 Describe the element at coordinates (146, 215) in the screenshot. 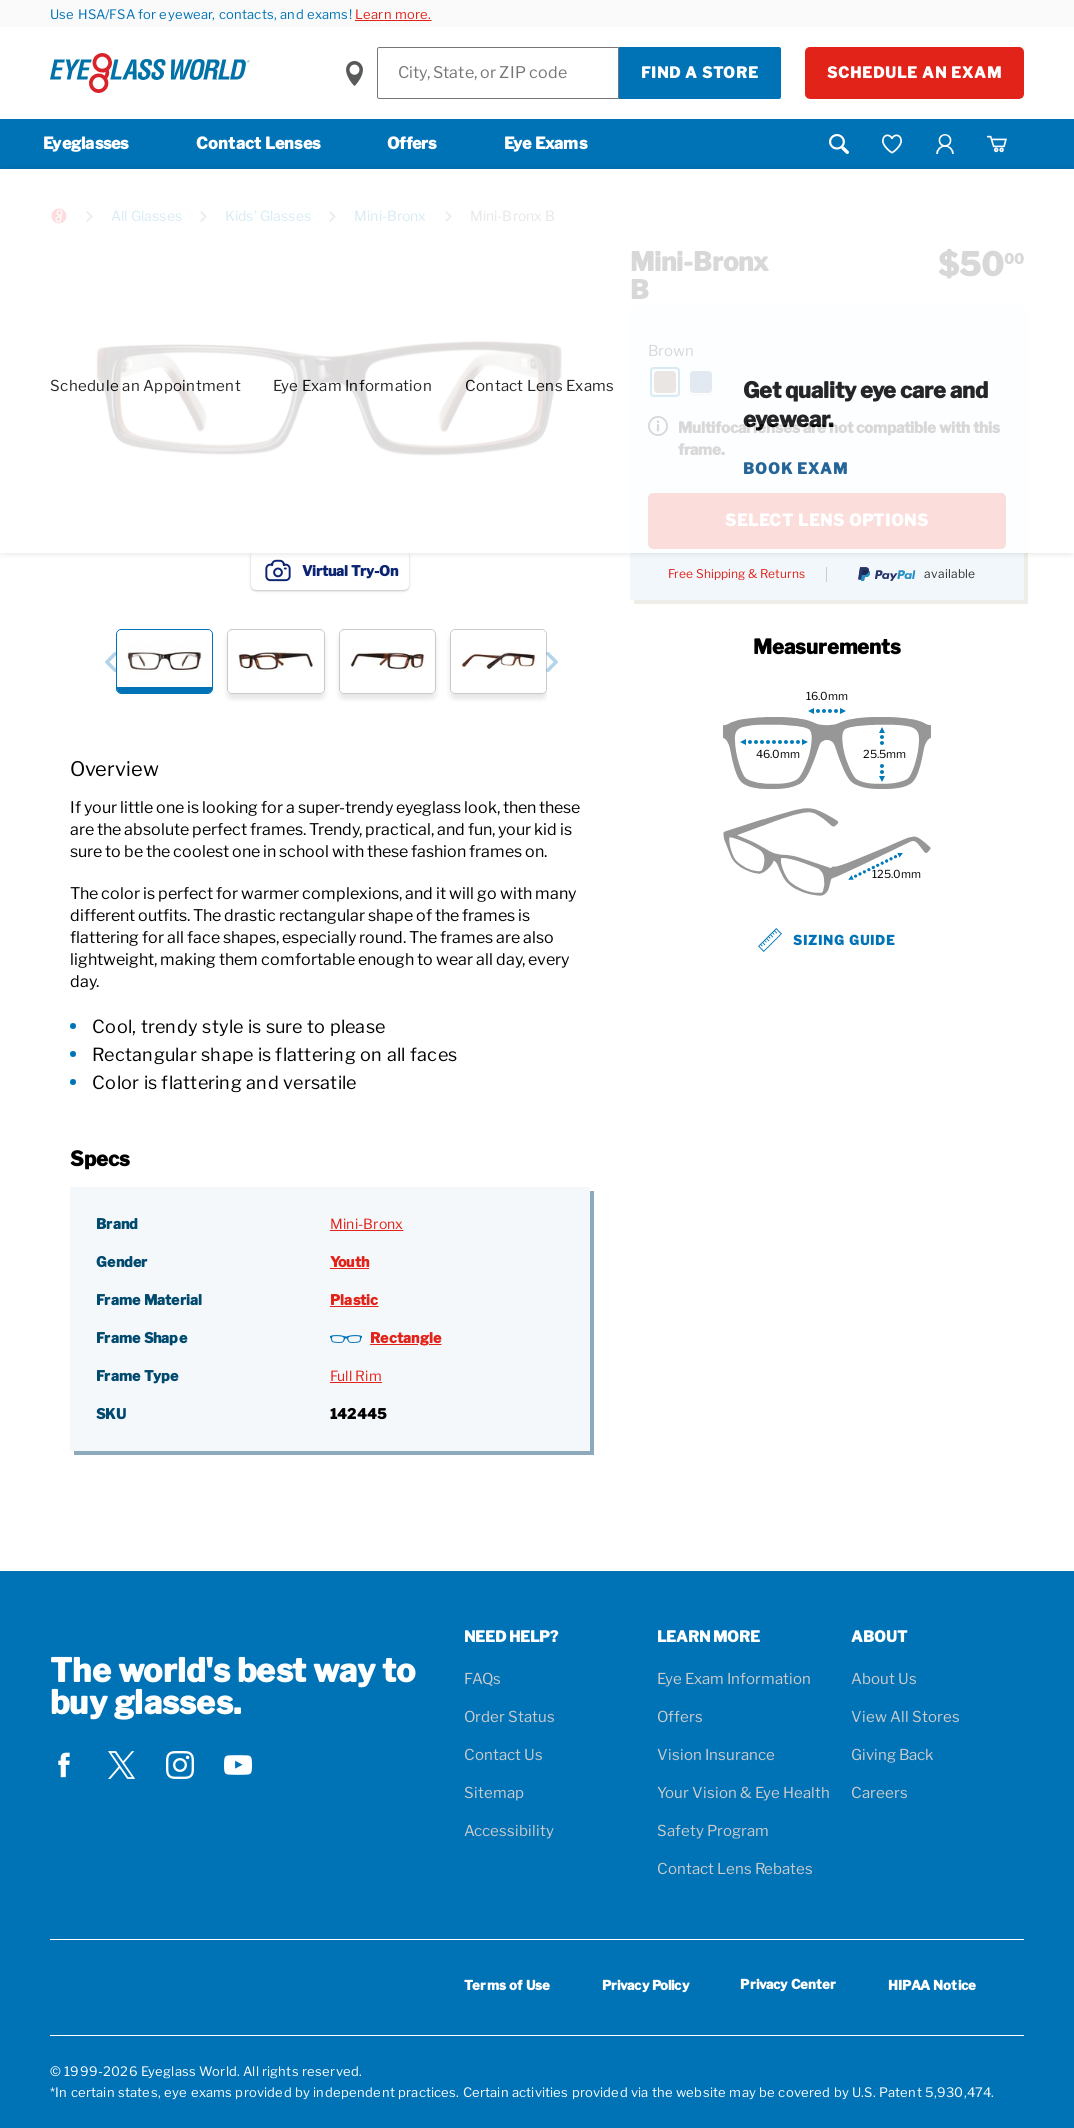

I see `All Glasses` at that location.